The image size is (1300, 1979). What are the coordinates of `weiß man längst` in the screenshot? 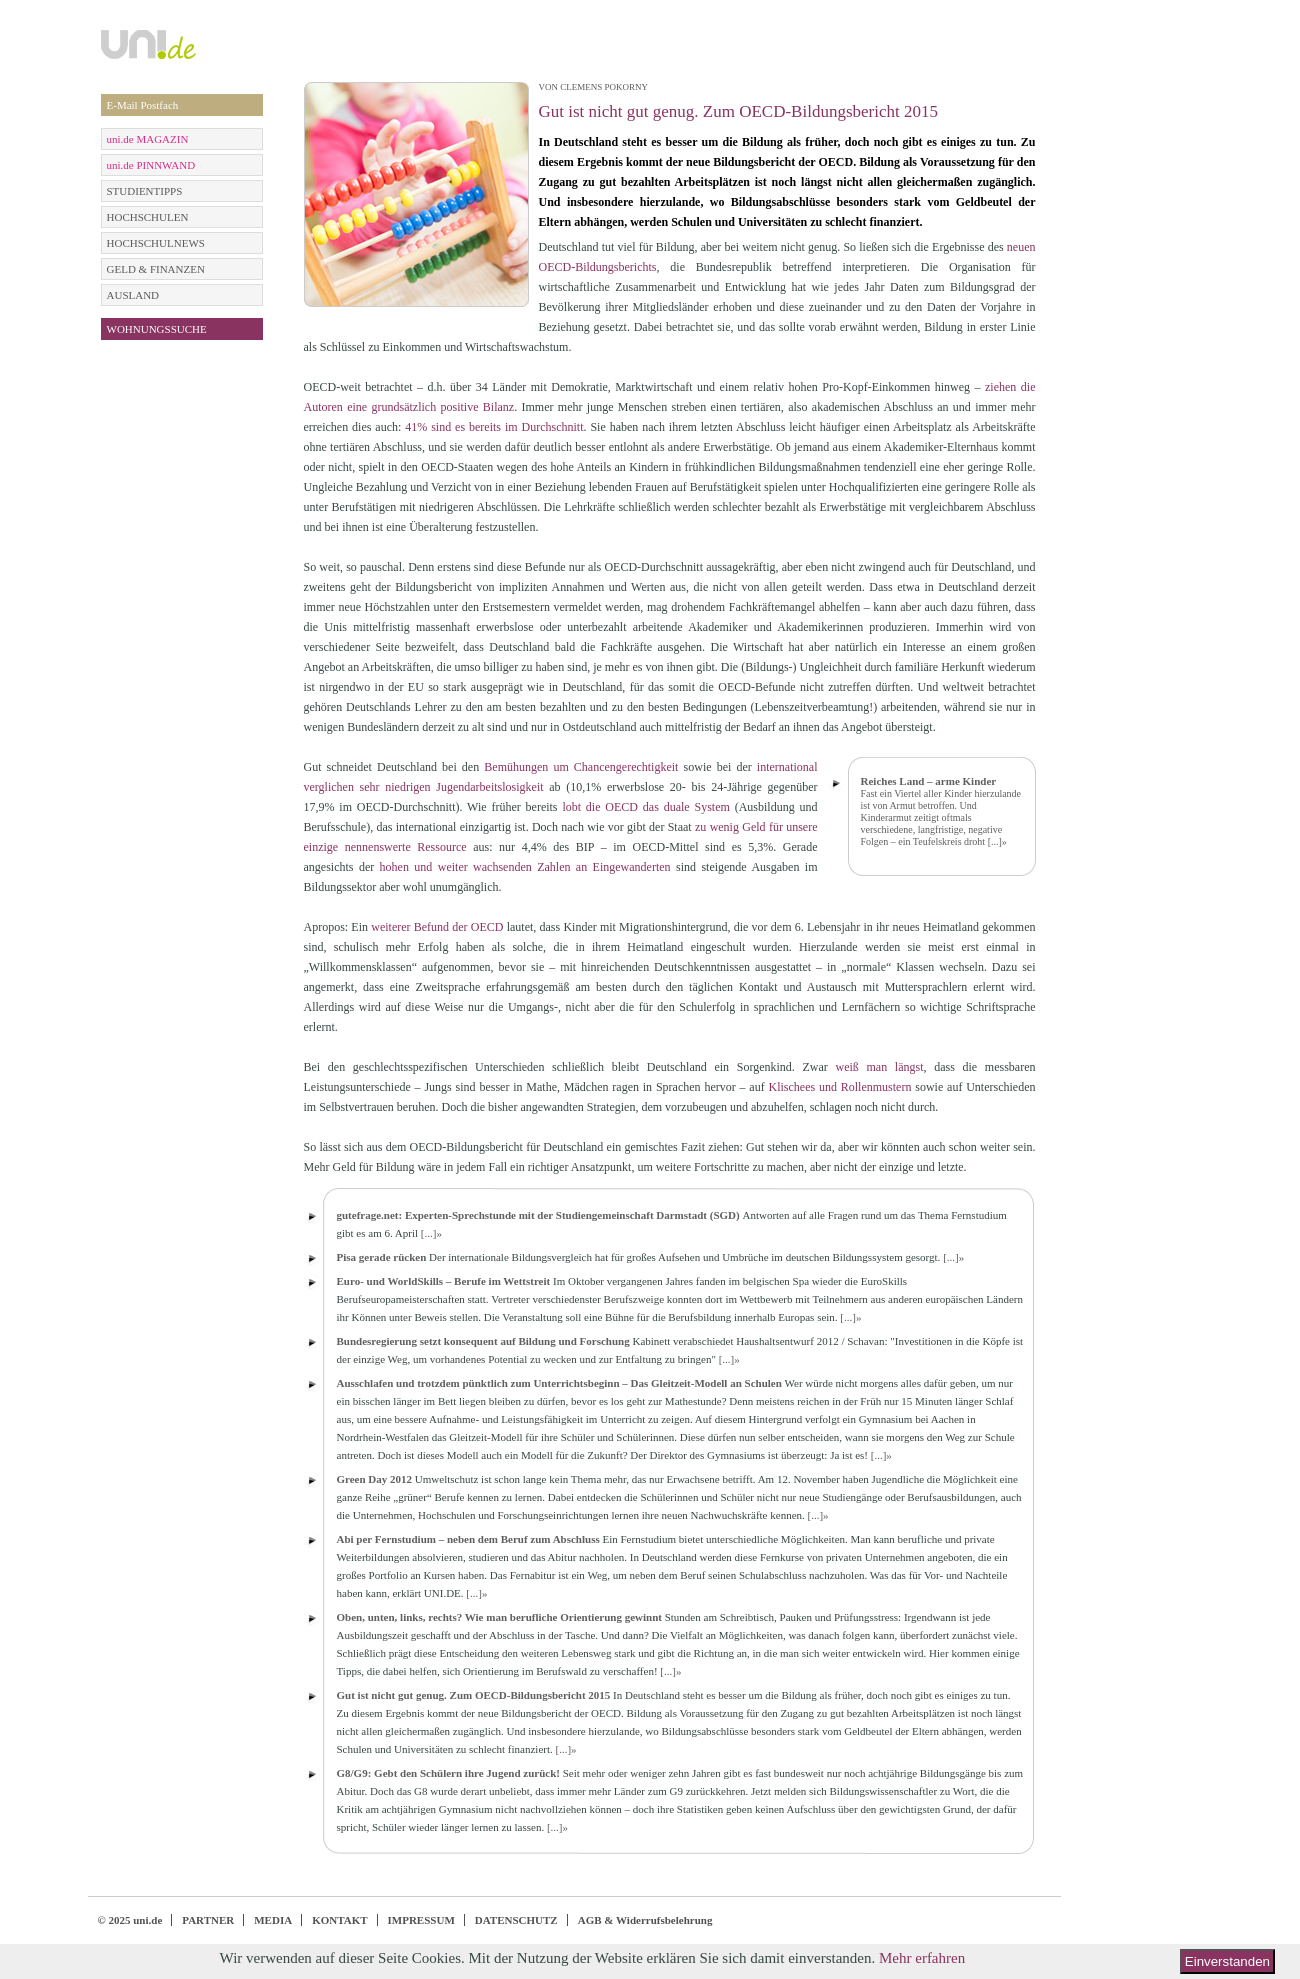 It's located at (880, 1067).